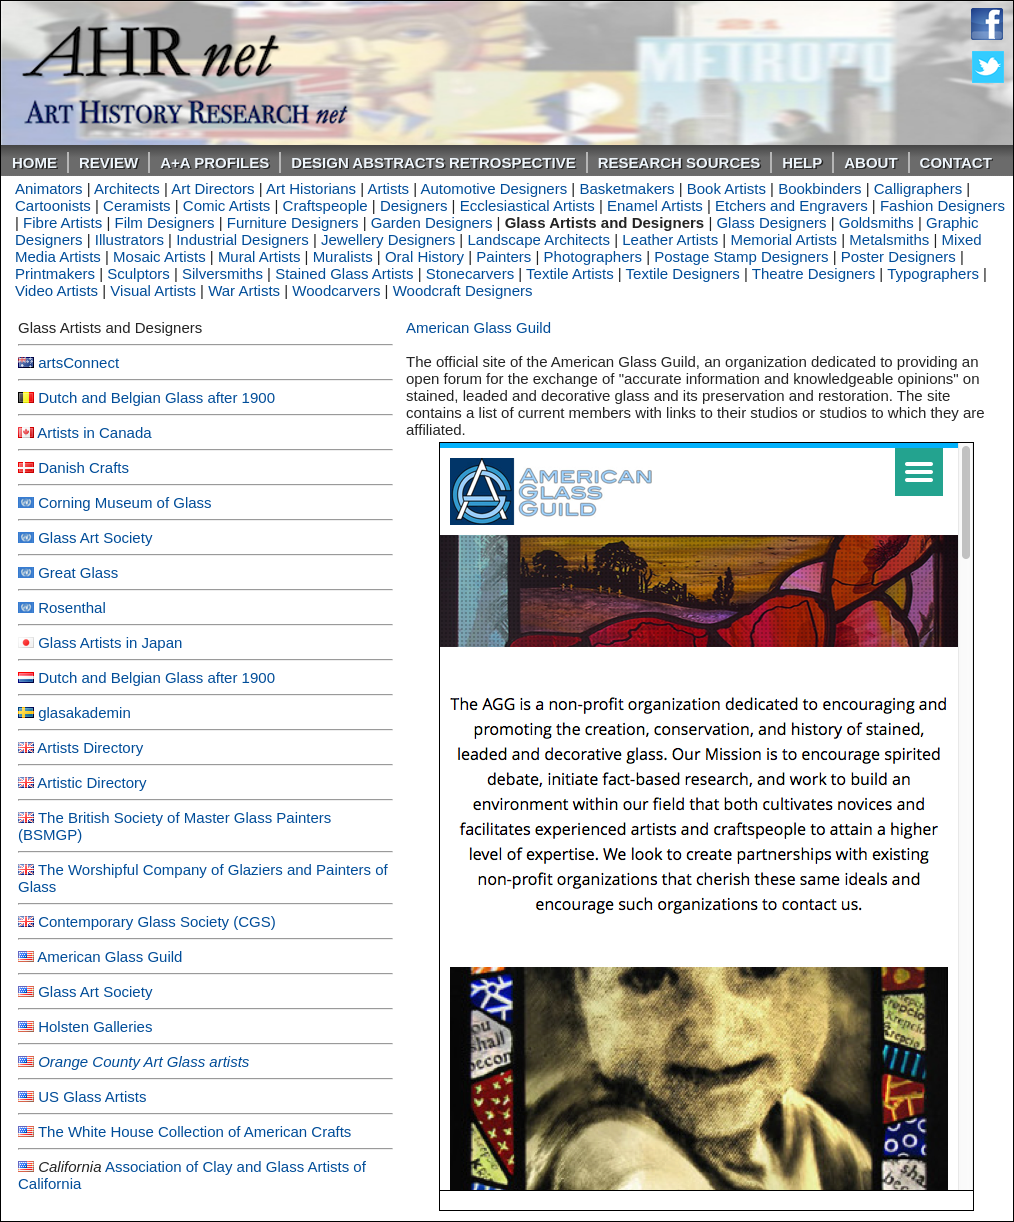  What do you see at coordinates (95, 537) in the screenshot?
I see `Glass Art Society` at bounding box center [95, 537].